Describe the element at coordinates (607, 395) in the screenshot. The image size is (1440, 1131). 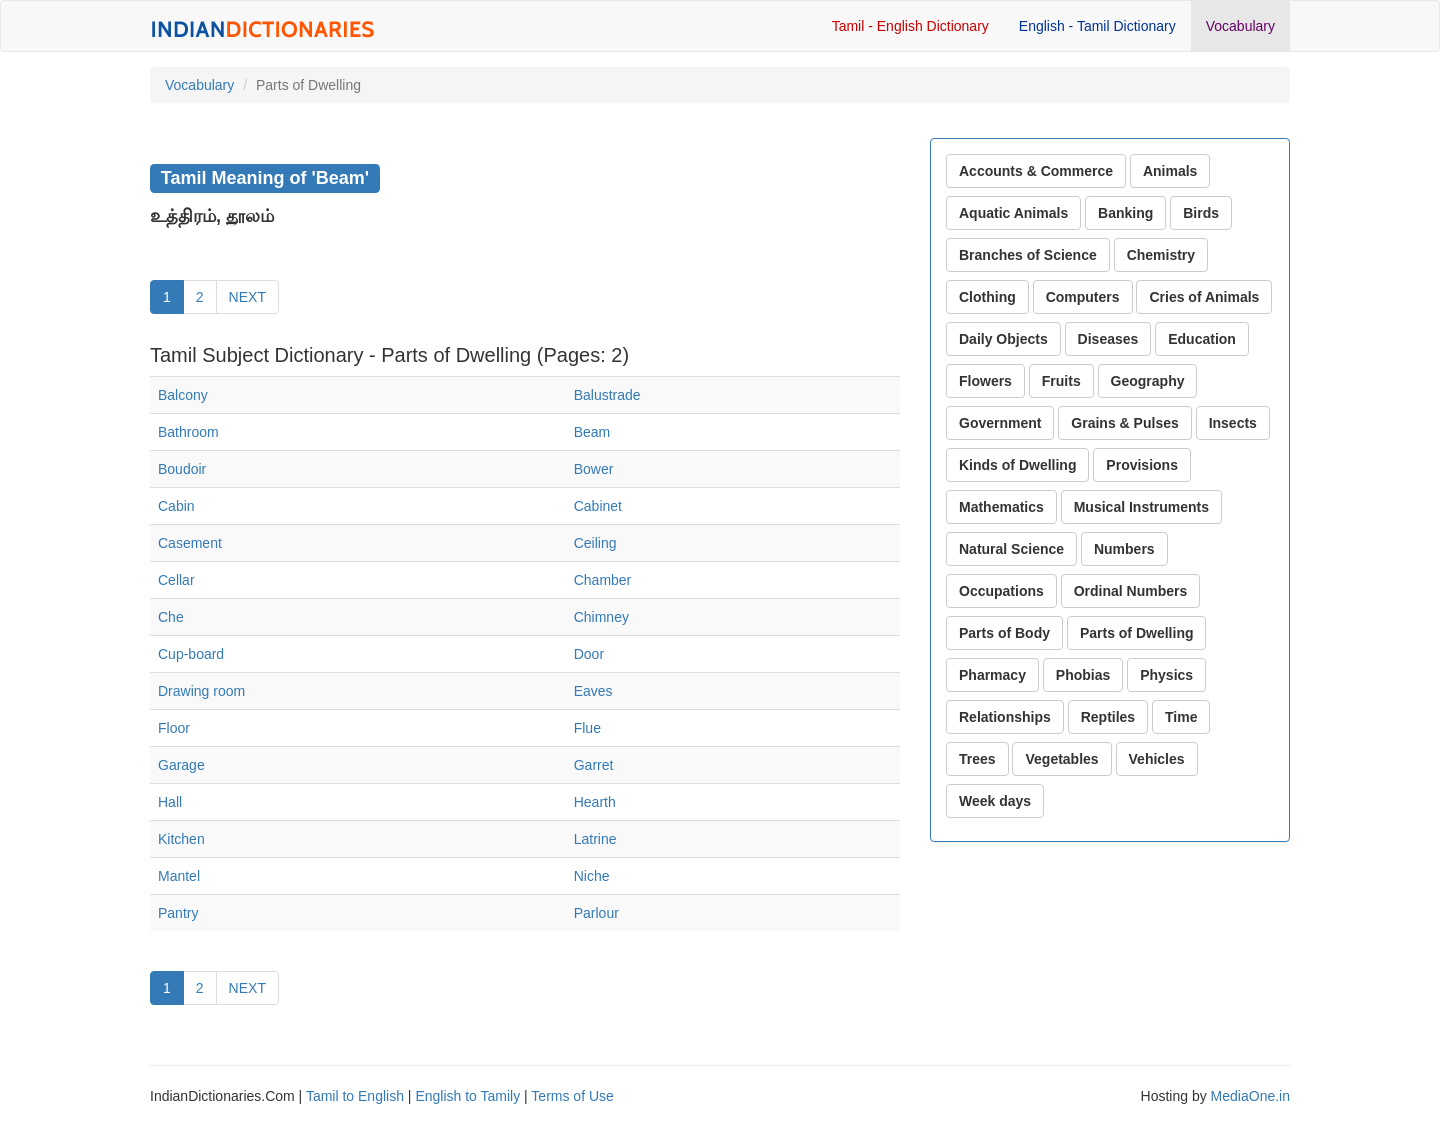
I see `Balustrade` at that location.